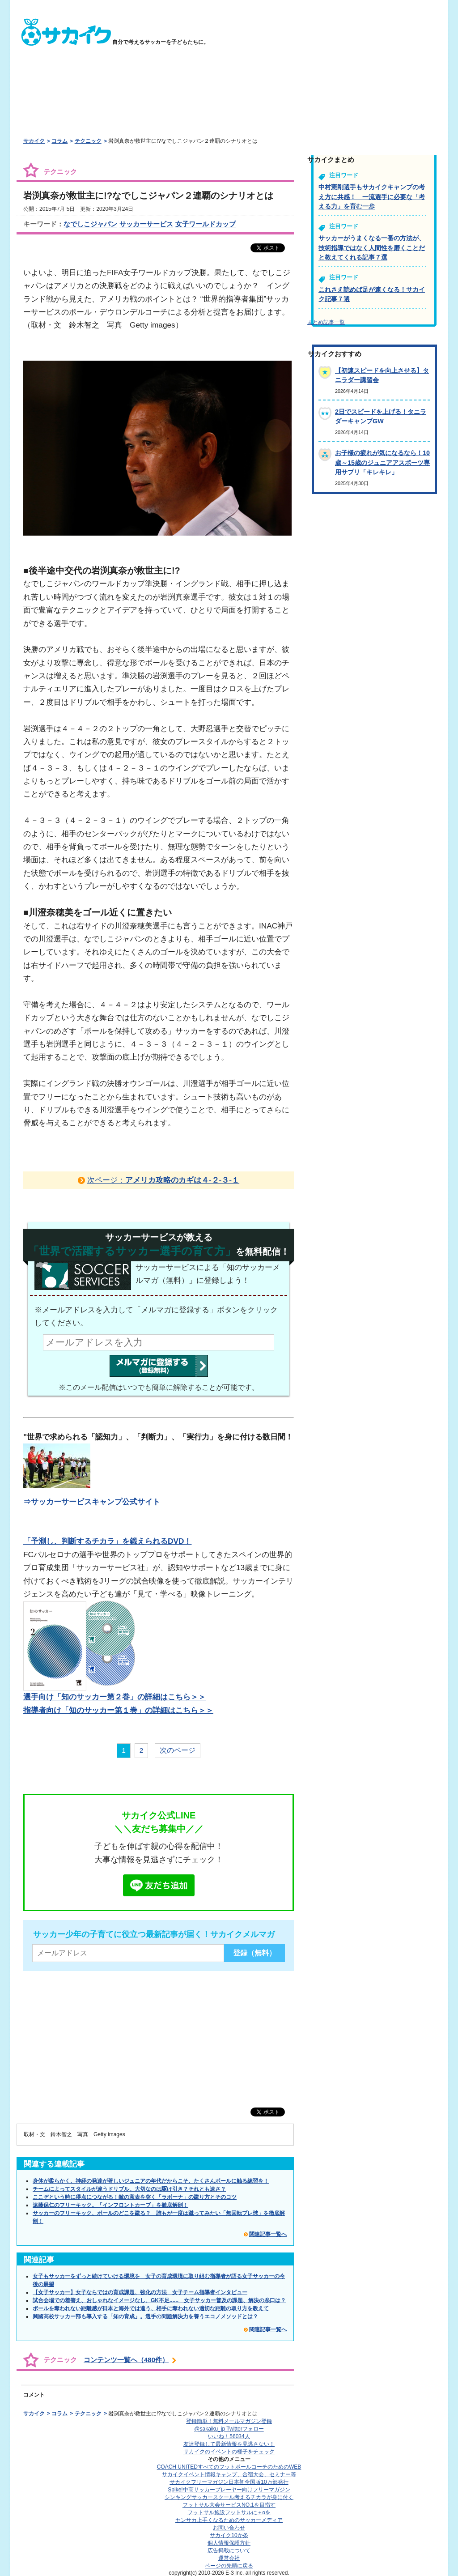  I want to click on テクニック, so click(88, 141).